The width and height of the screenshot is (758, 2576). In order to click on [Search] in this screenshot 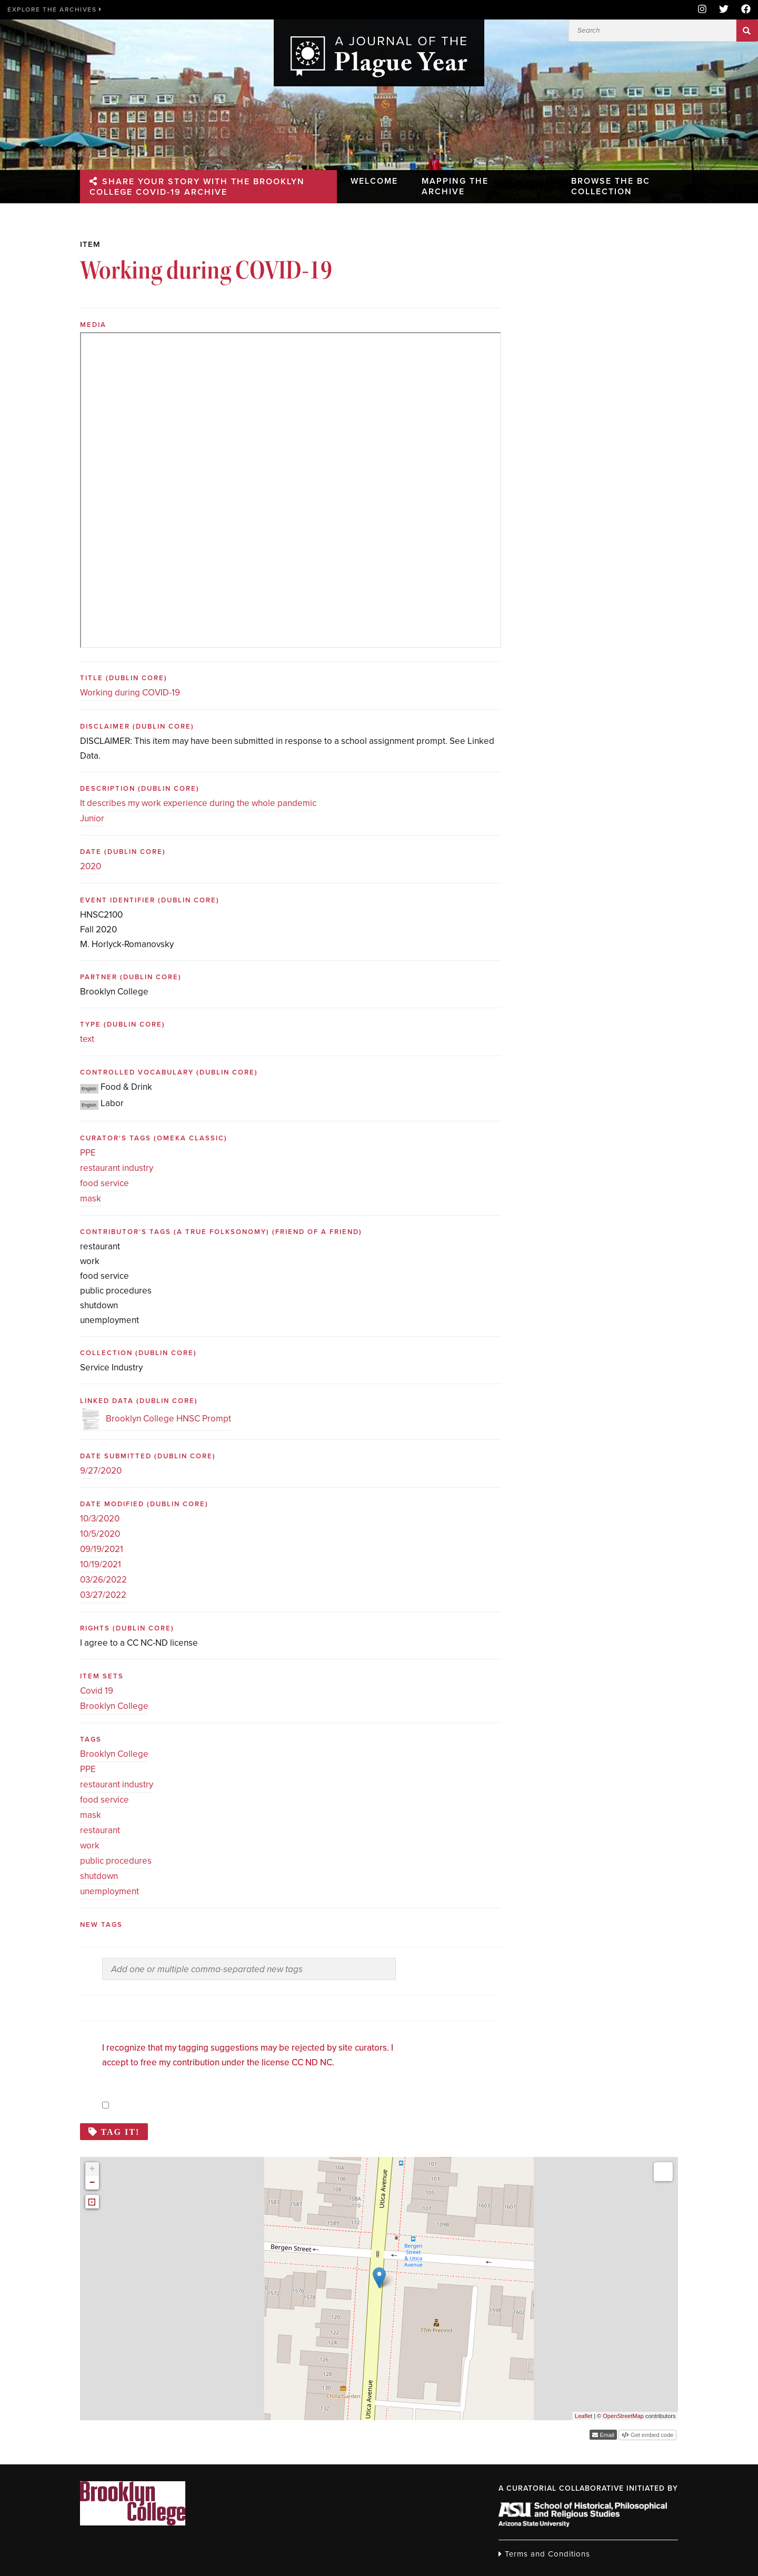, I will do `click(652, 30)`.